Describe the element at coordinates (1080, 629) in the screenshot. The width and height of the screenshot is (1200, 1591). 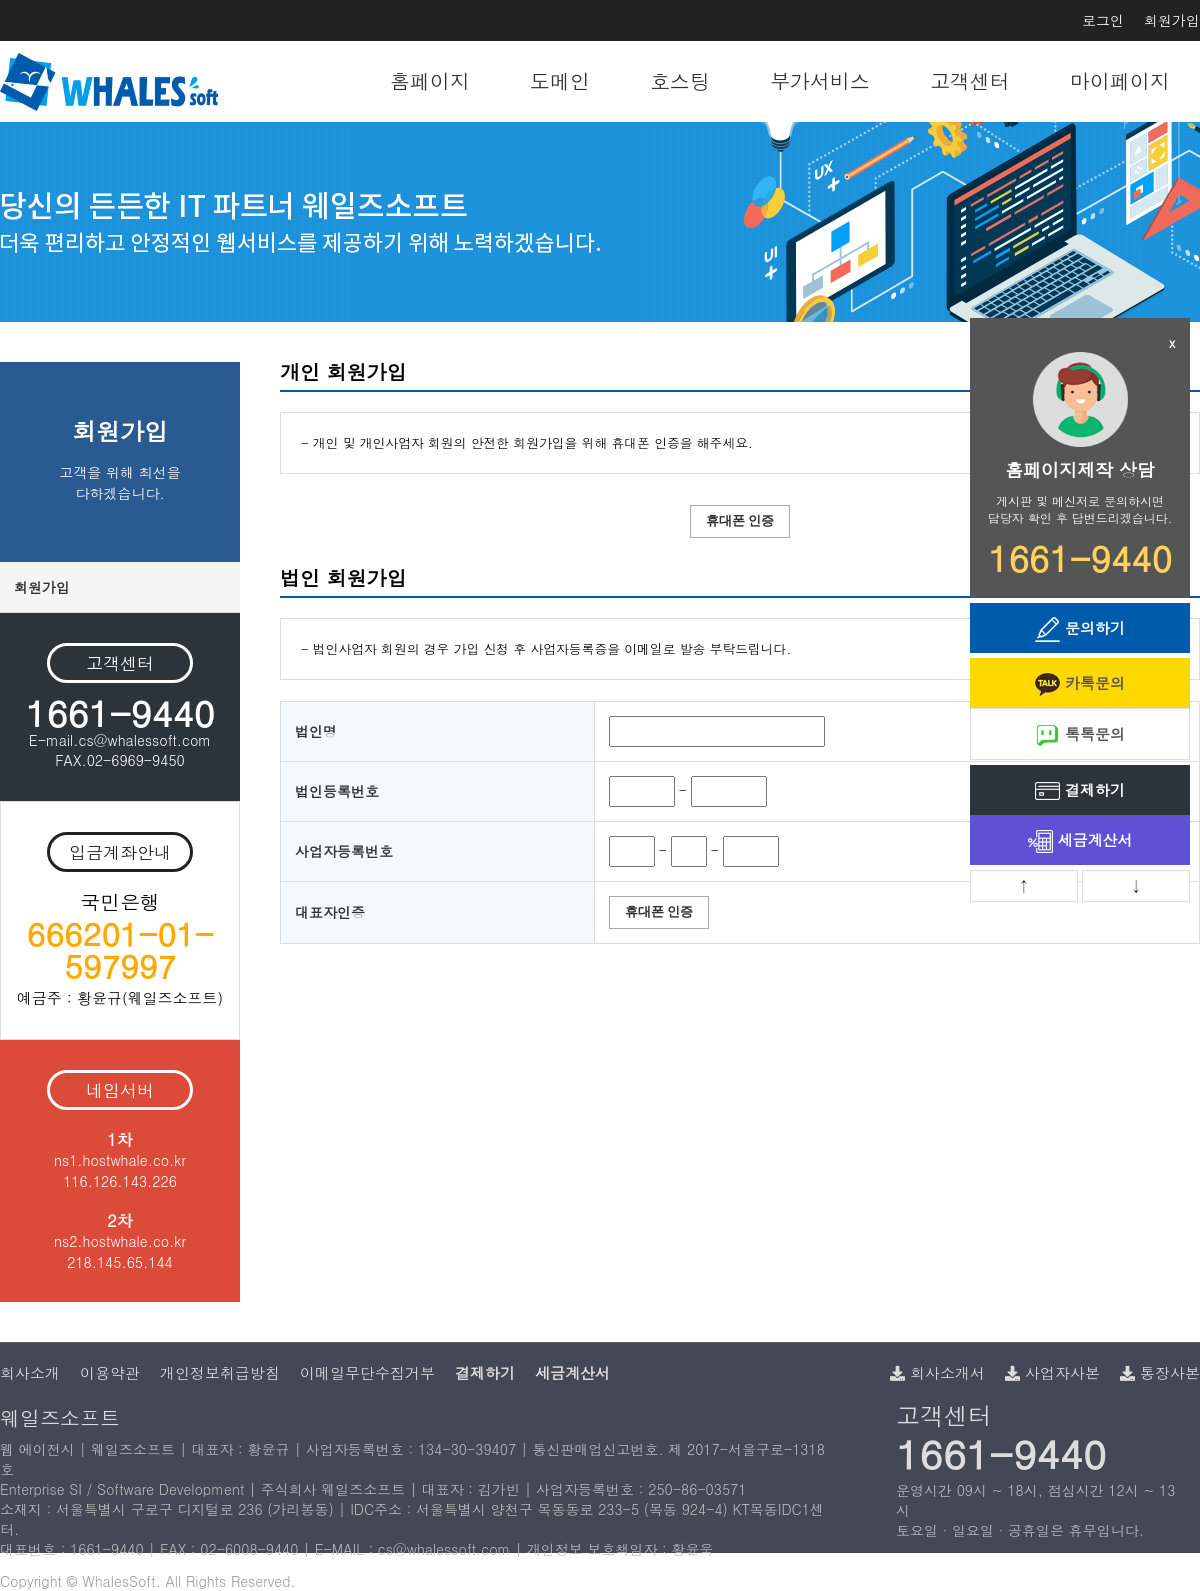
I see `문의하기` at that location.